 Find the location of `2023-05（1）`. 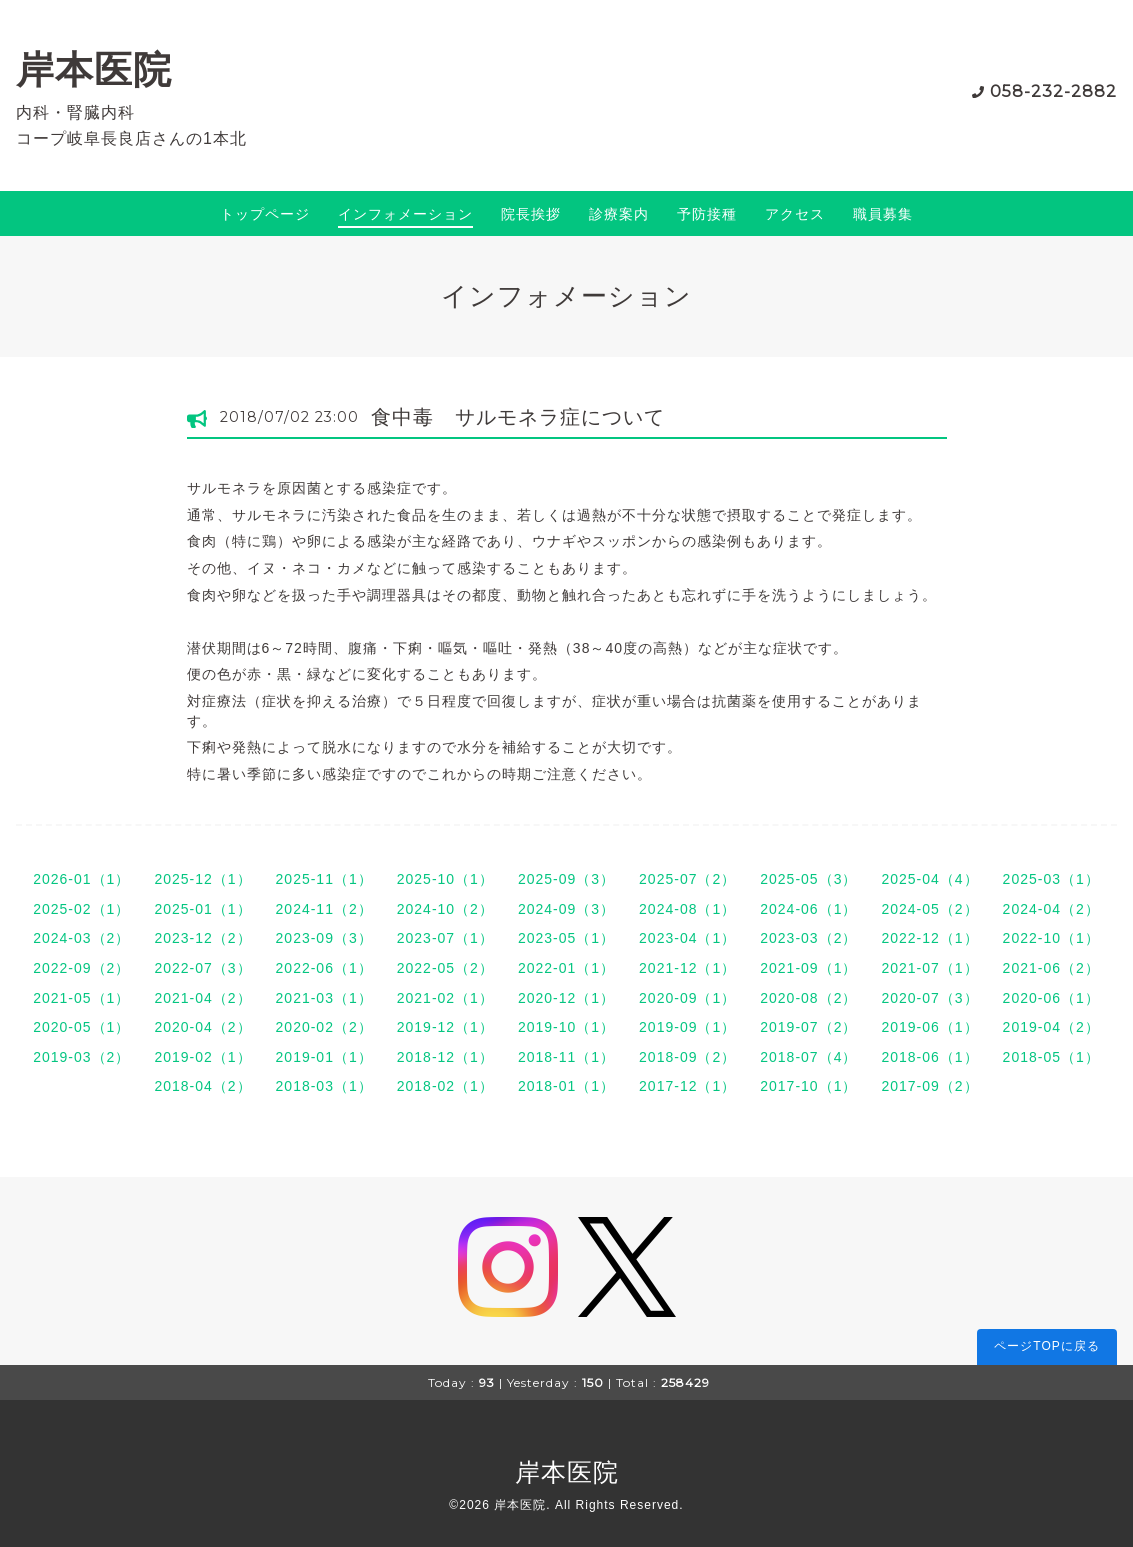

2023-05（1） is located at coordinates (566, 938).